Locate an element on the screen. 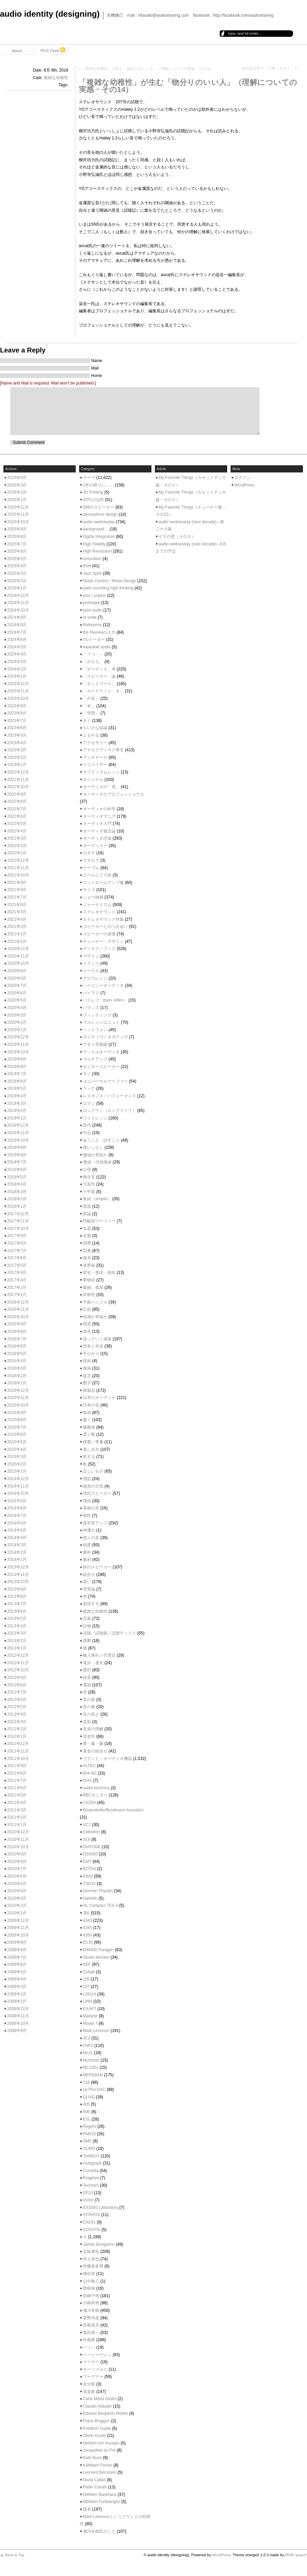  「介在」 is located at coordinates (91, 698).